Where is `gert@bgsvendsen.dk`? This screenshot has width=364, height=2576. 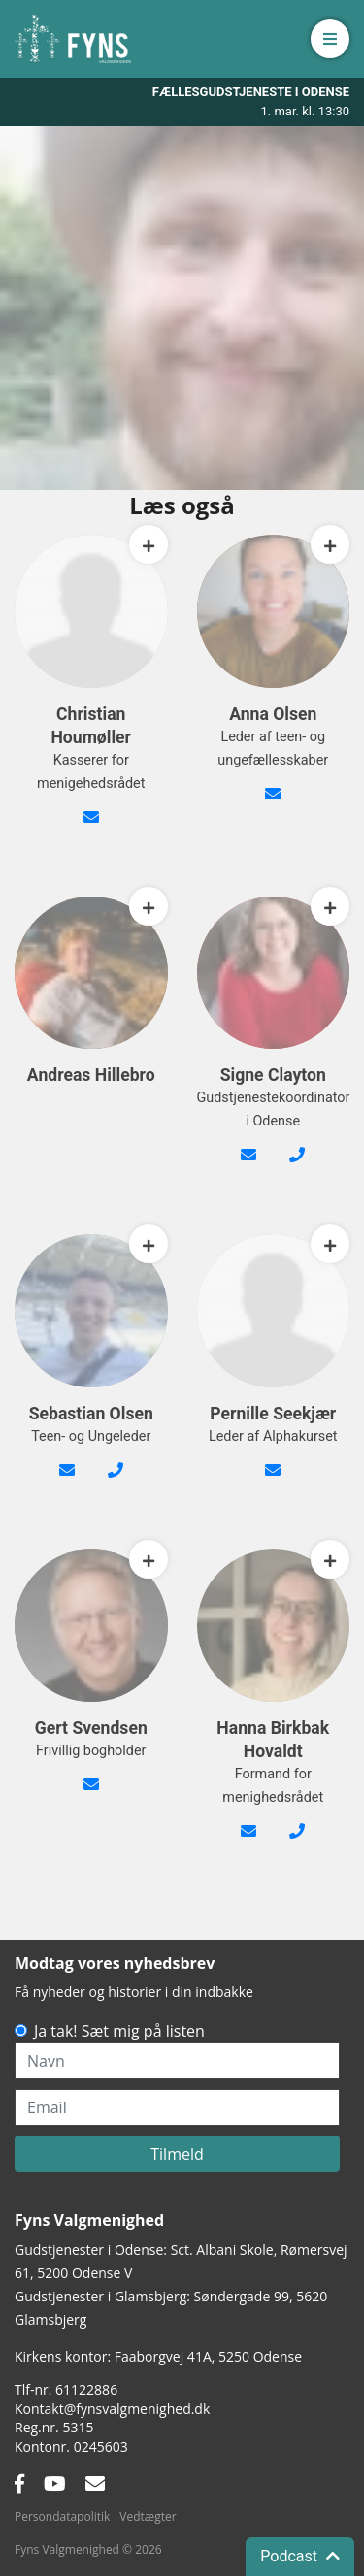 gert@bgsvendsen.dk is located at coordinates (91, 1796).